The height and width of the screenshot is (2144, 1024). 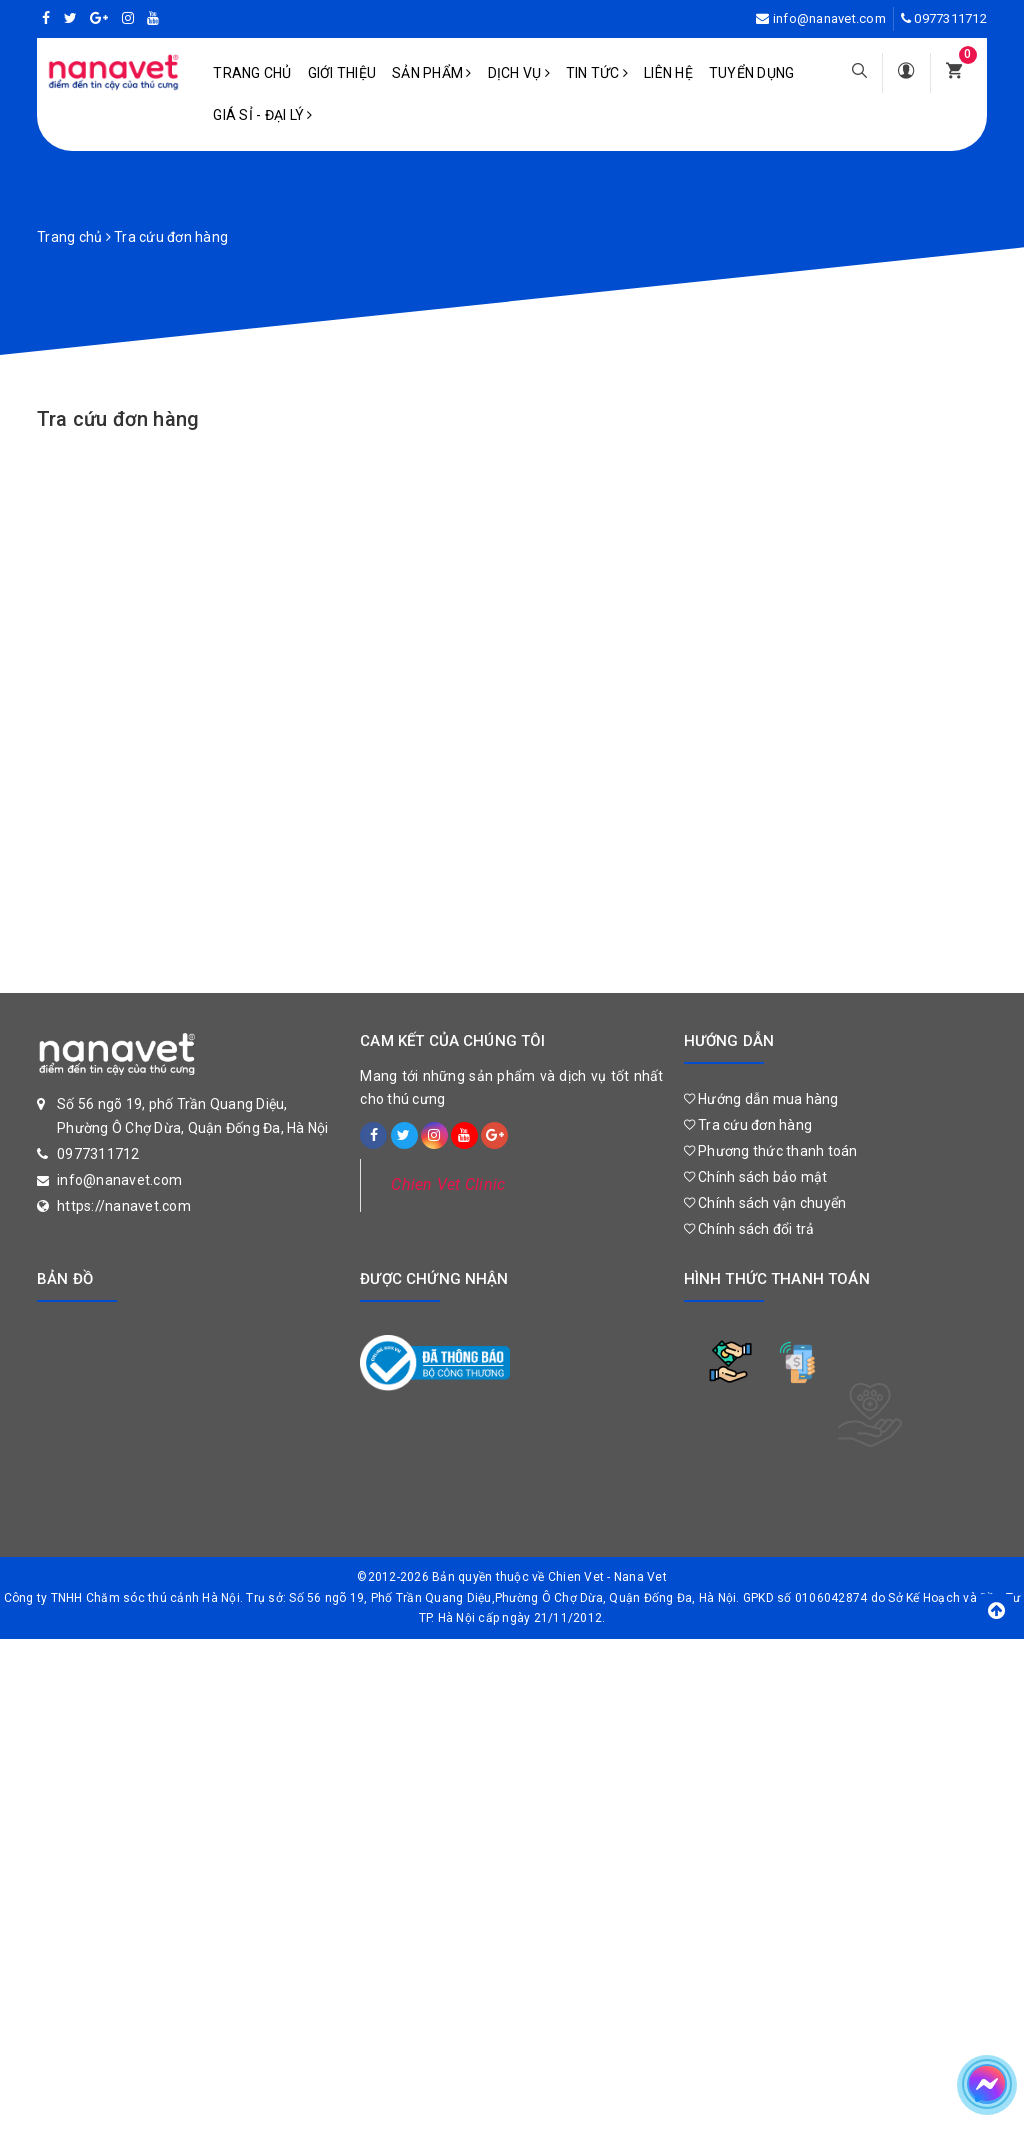 I want to click on Giá sỉ - Đại lý, so click(x=262, y=115).